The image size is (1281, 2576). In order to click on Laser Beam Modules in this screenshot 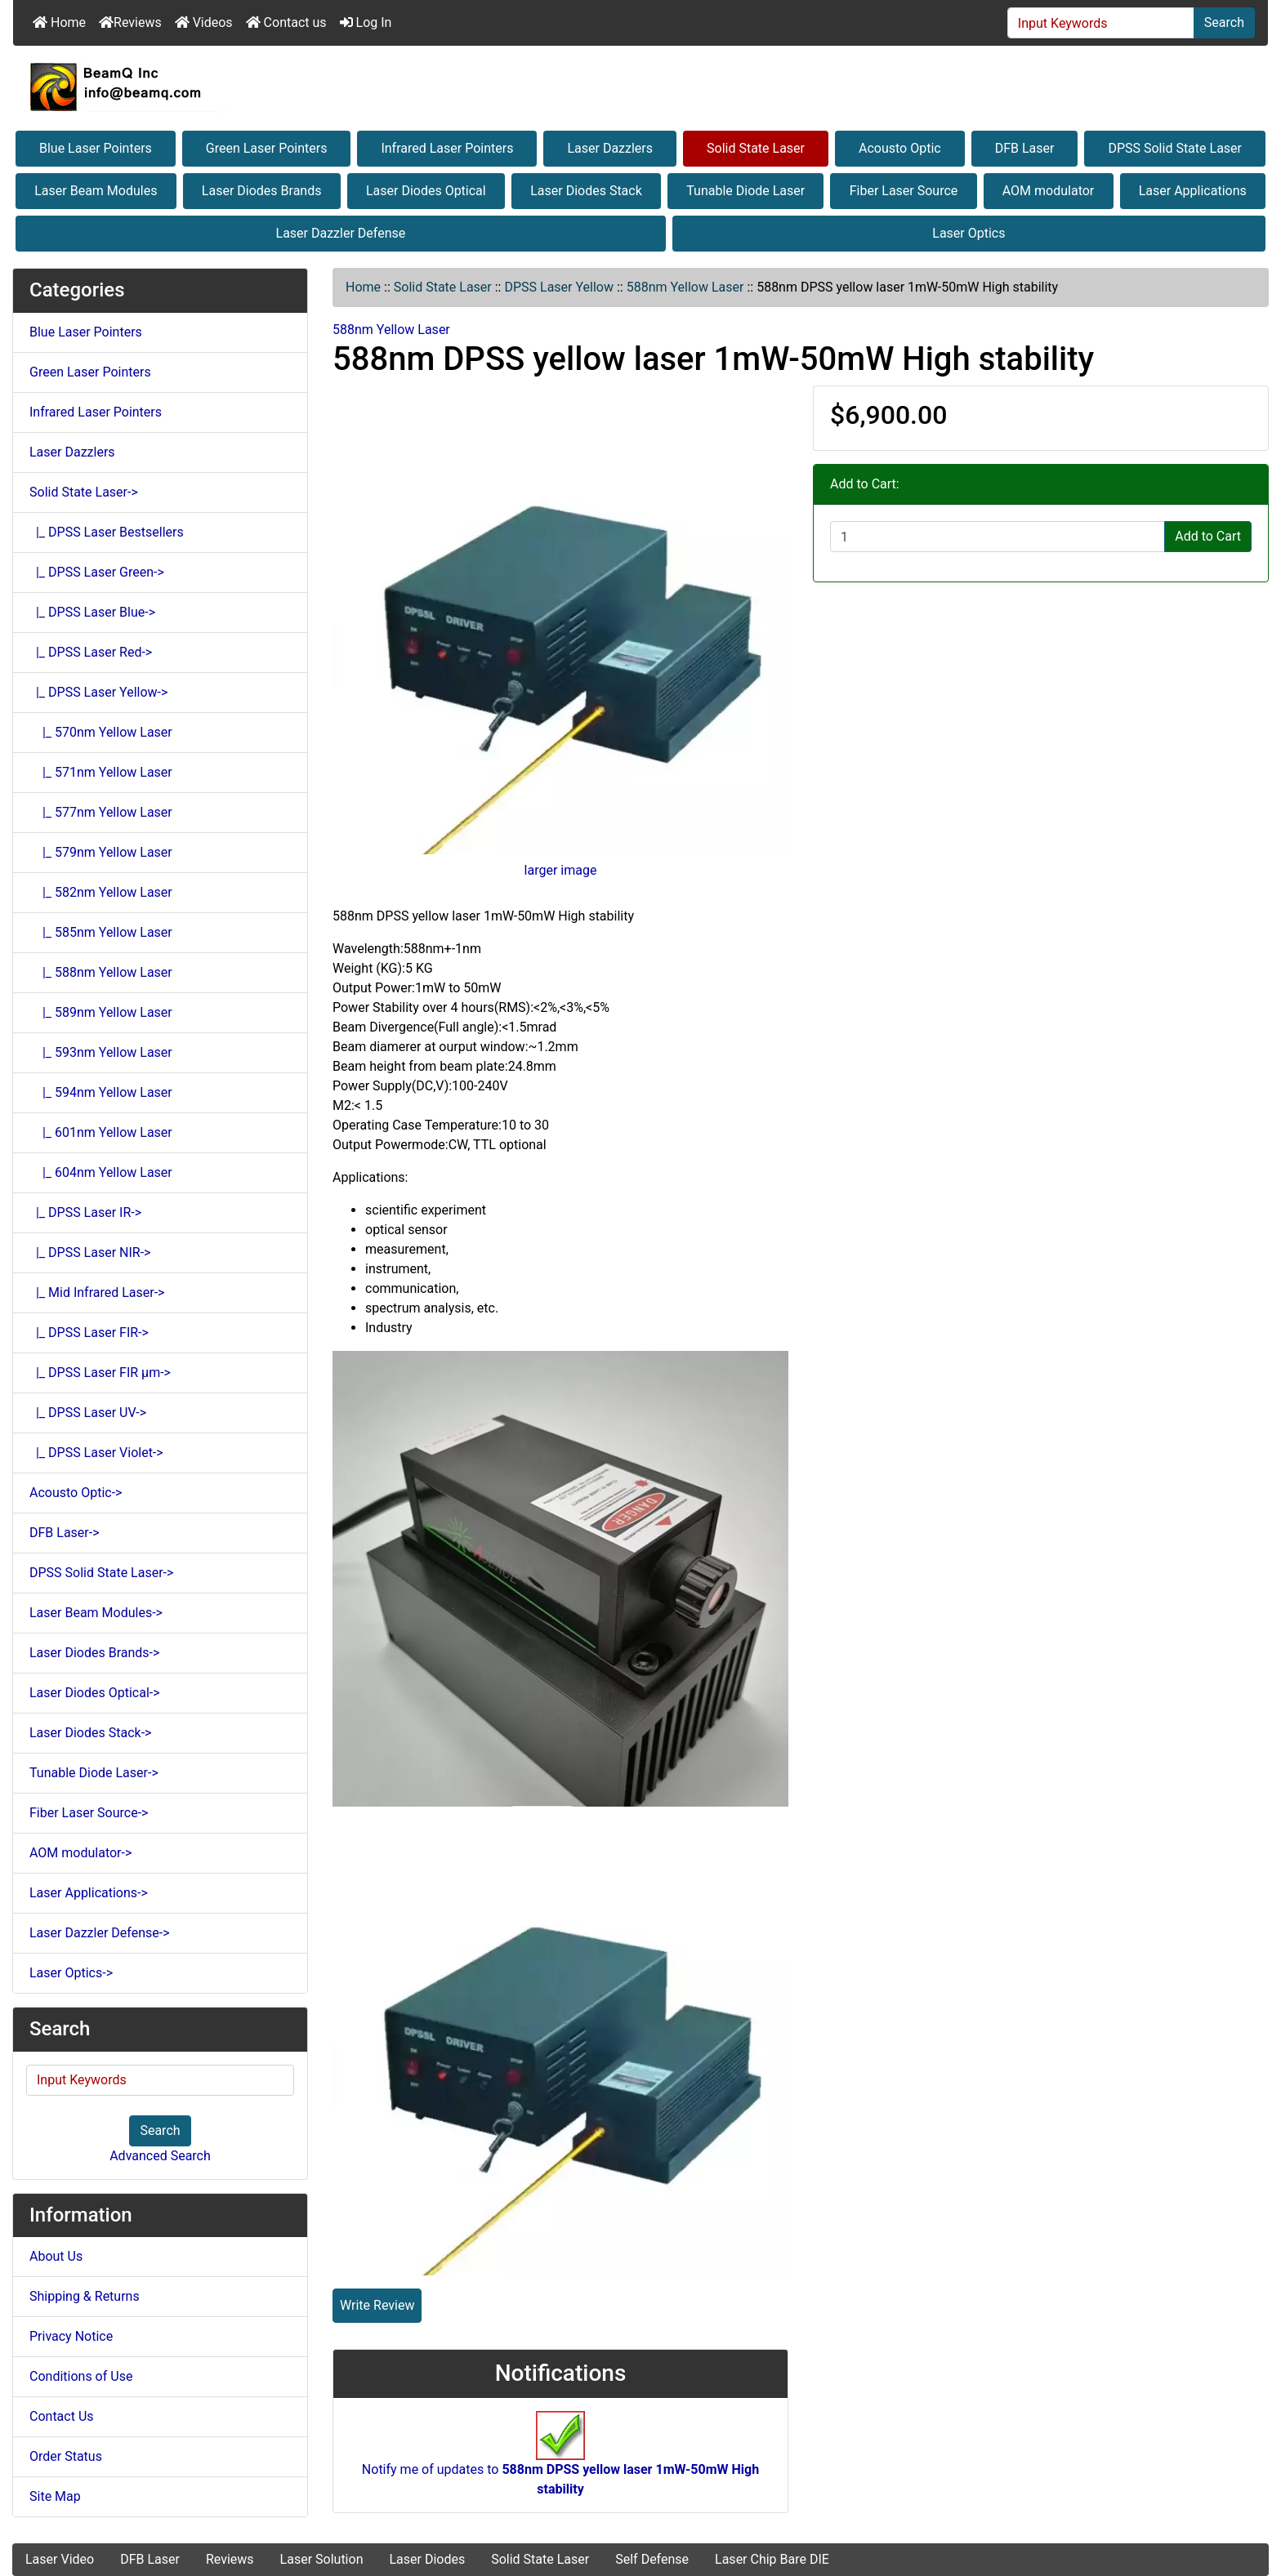, I will do `click(95, 190)`.